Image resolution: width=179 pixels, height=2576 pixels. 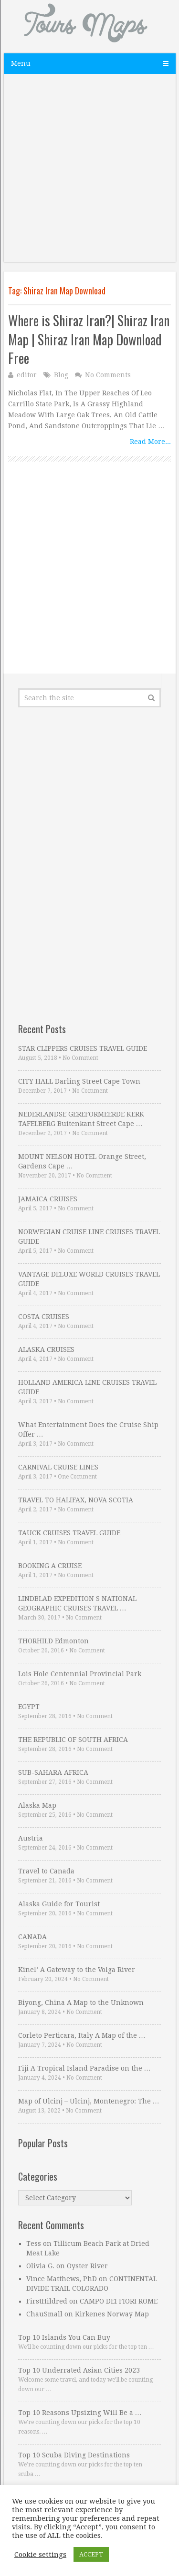 What do you see at coordinates (89, 172) in the screenshot?
I see `[Advertisement]` at bounding box center [89, 172].